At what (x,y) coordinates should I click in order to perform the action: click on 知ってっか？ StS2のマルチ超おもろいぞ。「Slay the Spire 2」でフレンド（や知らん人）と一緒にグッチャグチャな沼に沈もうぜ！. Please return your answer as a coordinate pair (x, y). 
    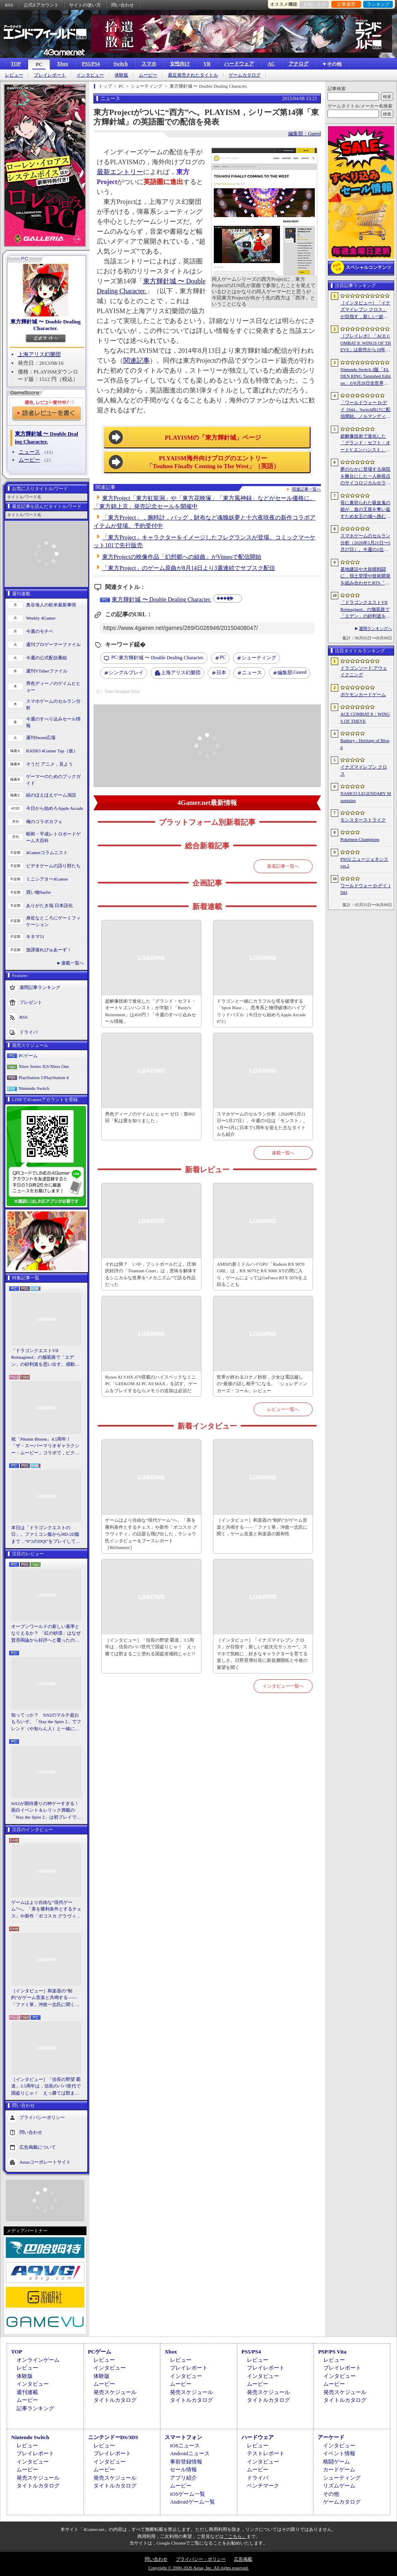
    Looking at the image, I should click on (46, 1722).